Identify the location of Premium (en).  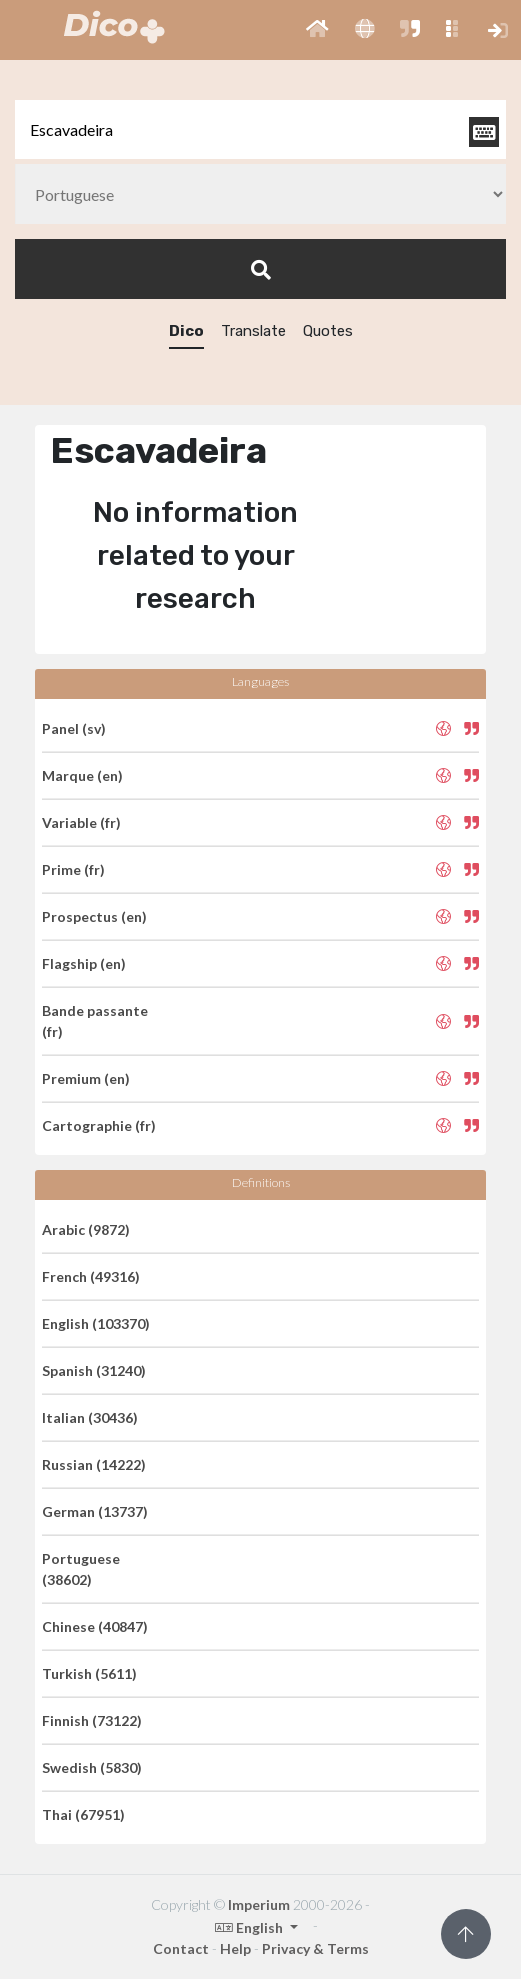
(86, 1078).